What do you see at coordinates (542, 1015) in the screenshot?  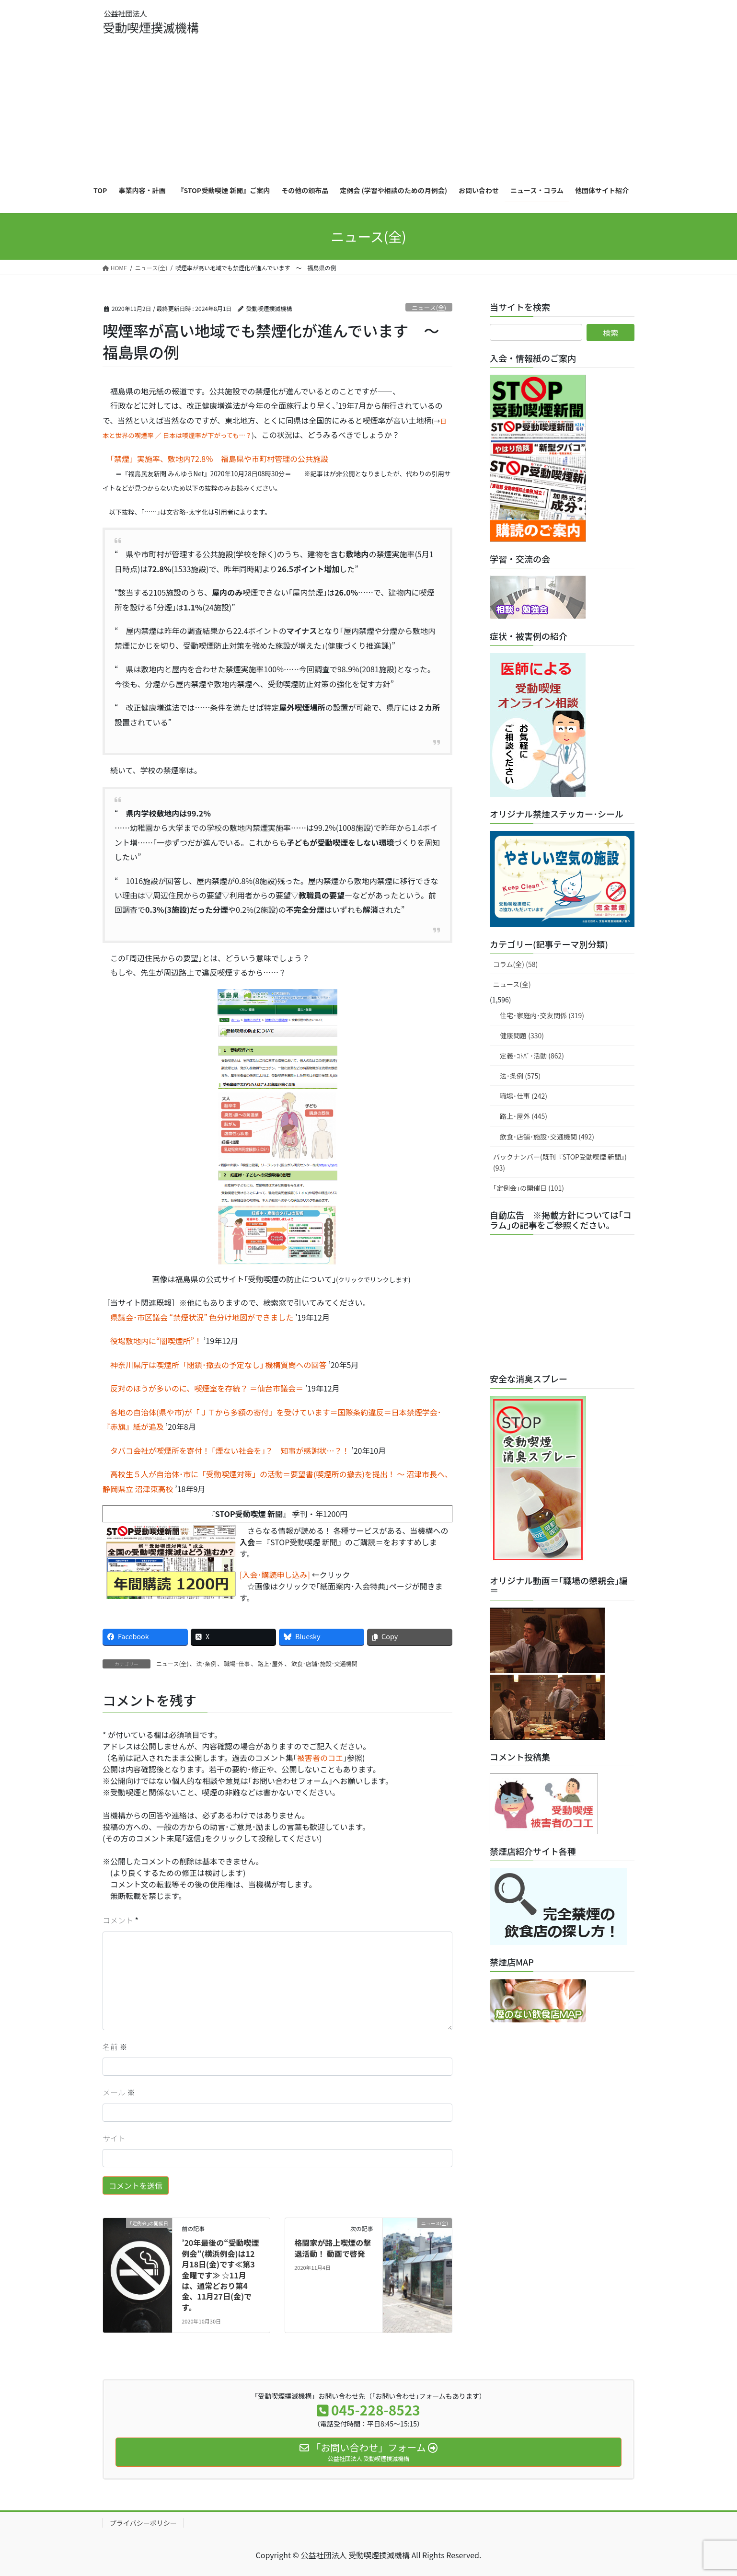 I see `住宅･家庭内･交友関係 (319)` at bounding box center [542, 1015].